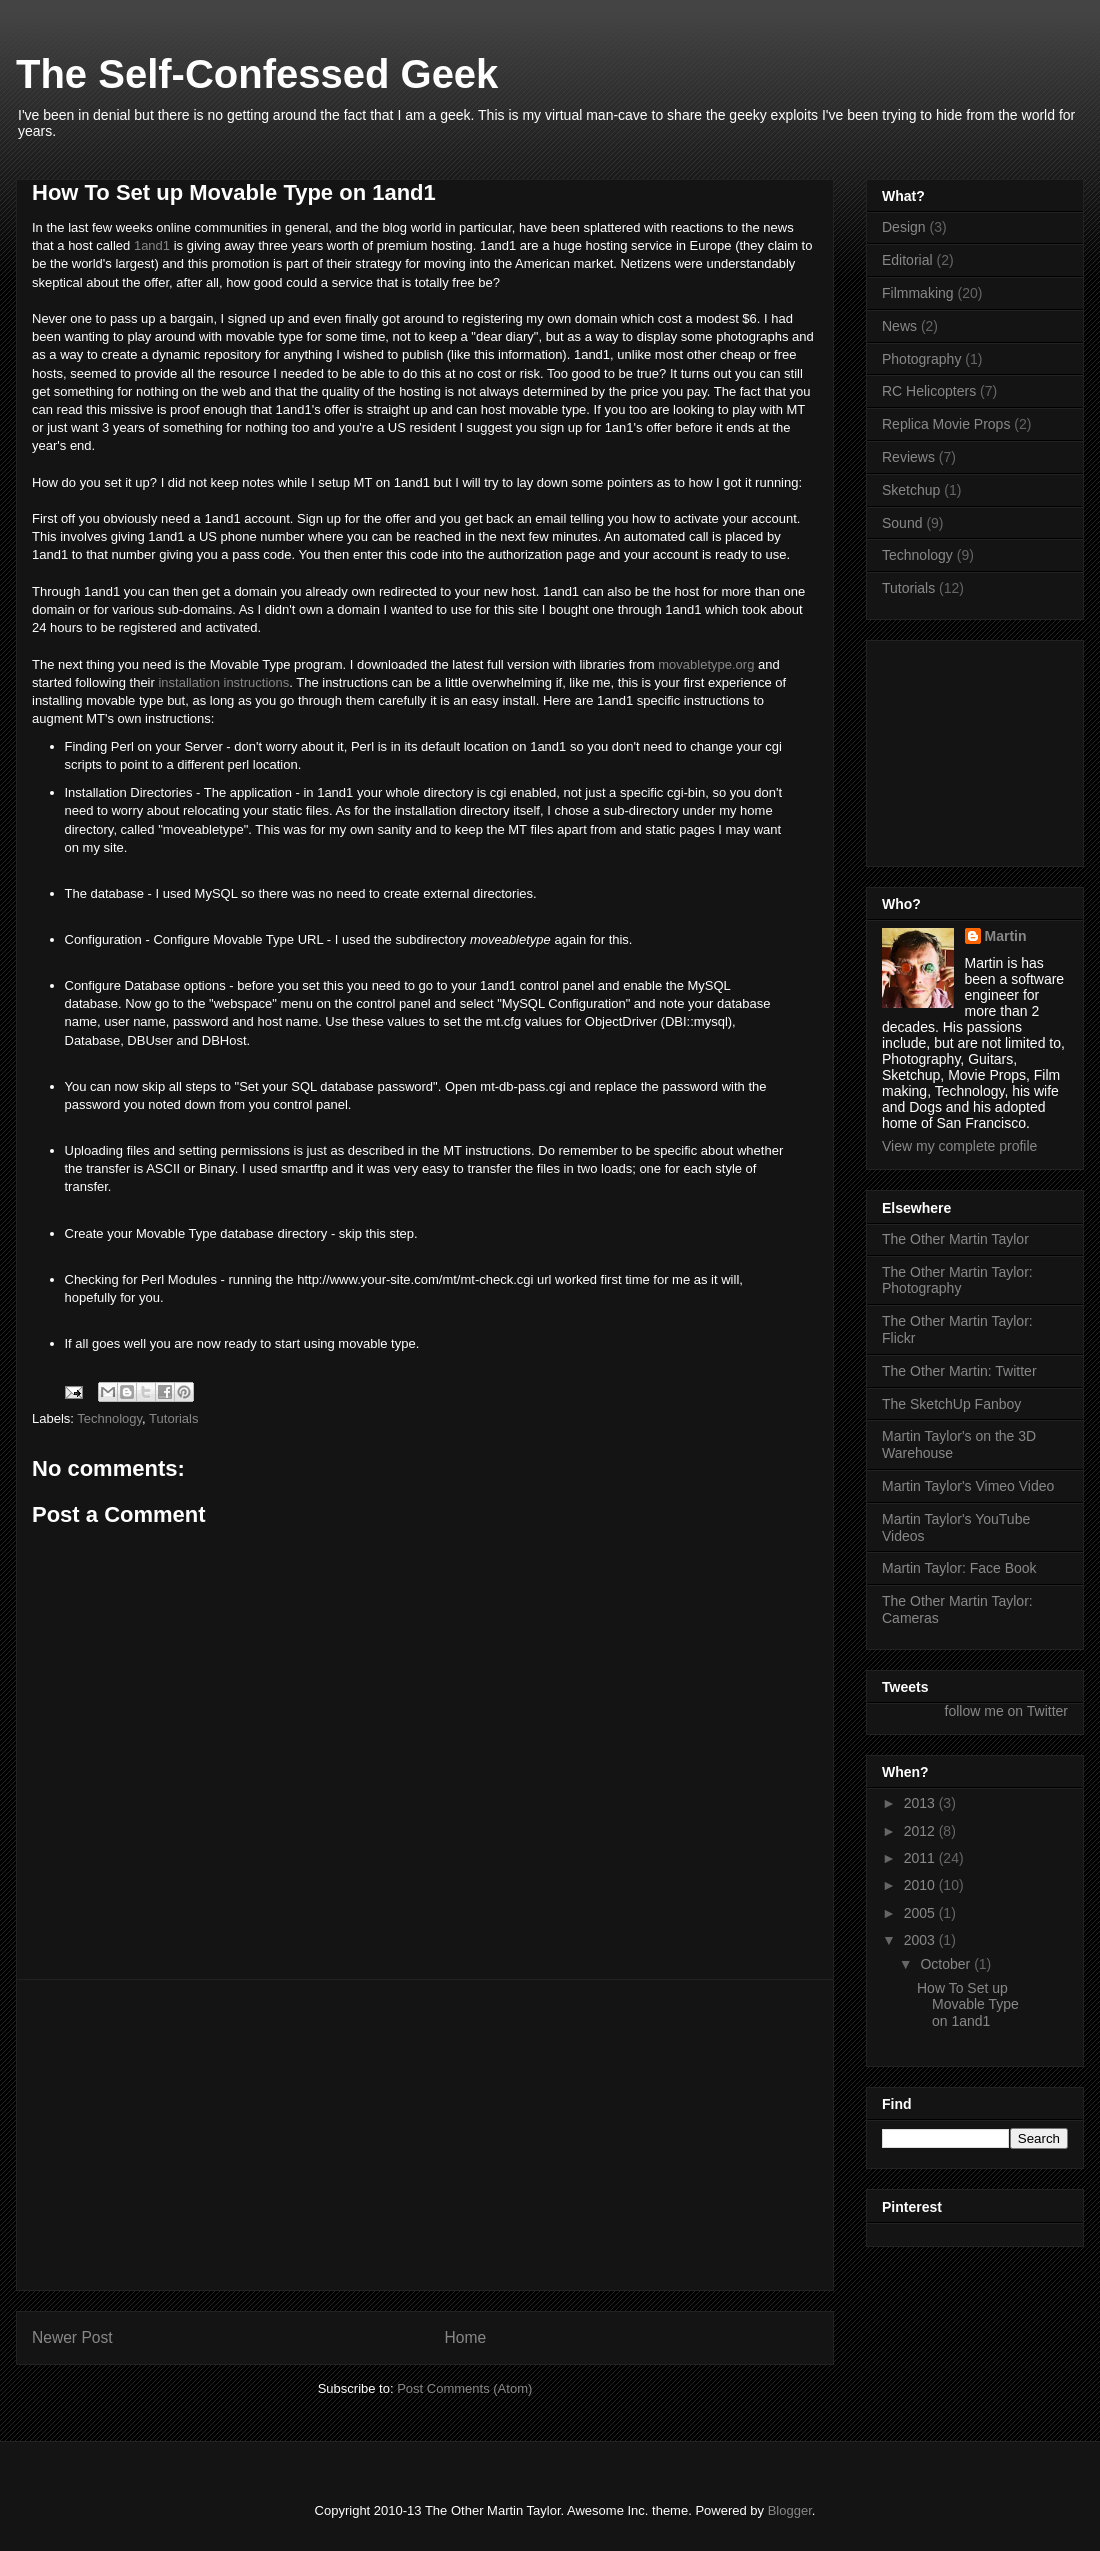 The height and width of the screenshot is (2551, 1100). Describe the element at coordinates (1006, 1711) in the screenshot. I see `follow me on Twitter` at that location.